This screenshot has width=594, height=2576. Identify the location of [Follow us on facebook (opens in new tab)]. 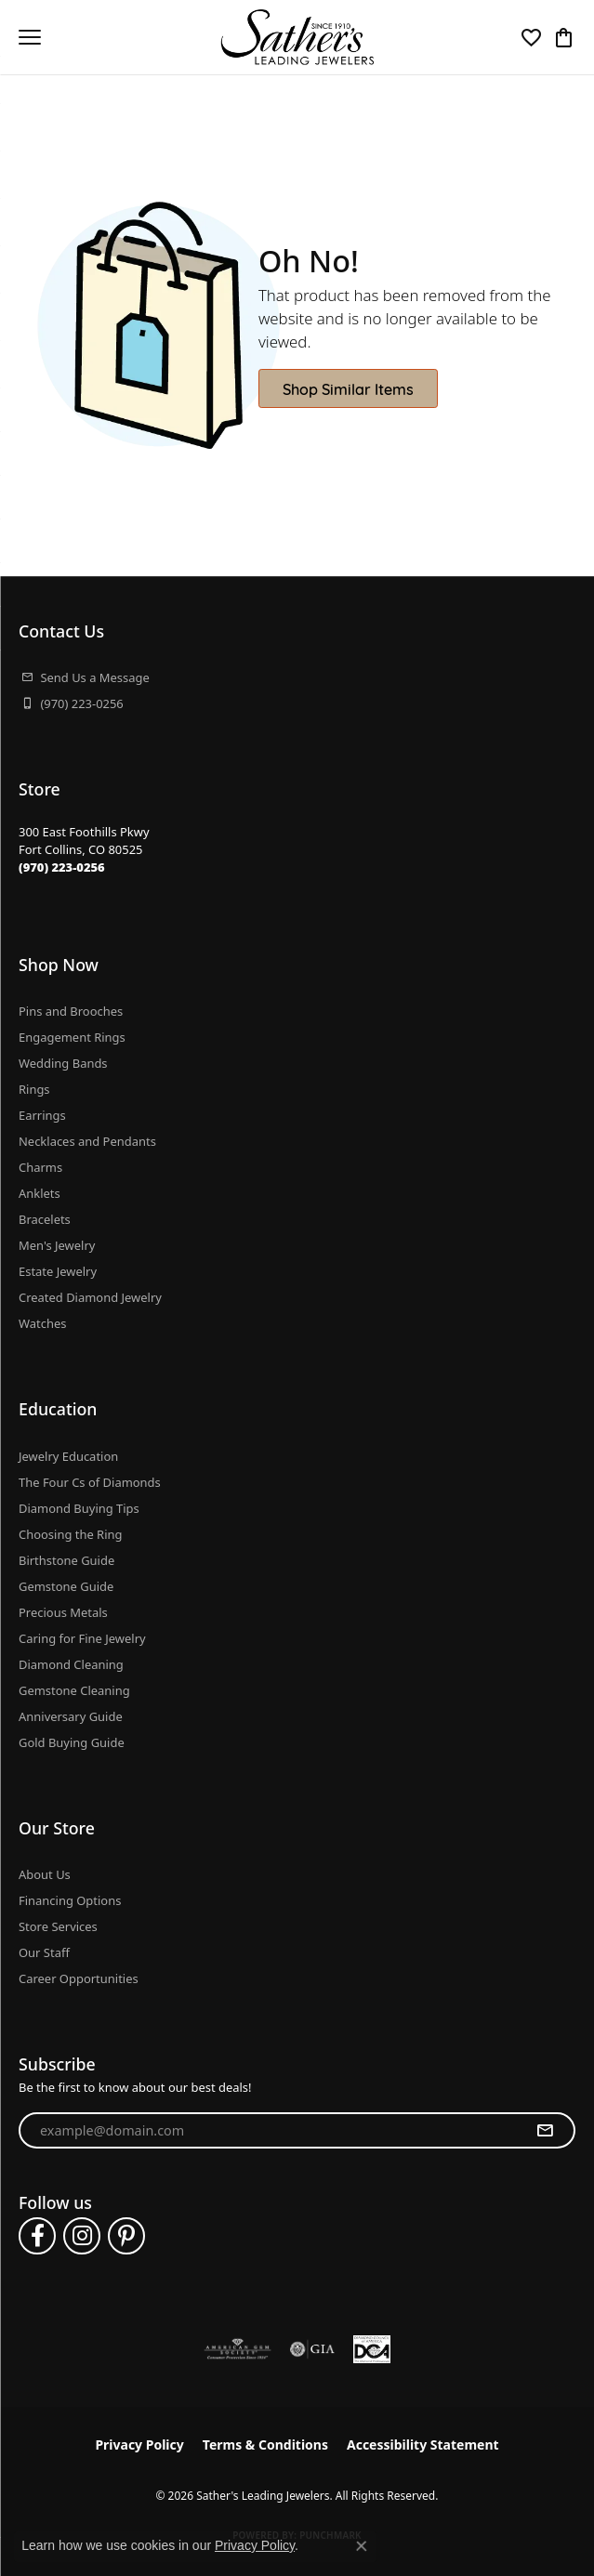
(37, 2235).